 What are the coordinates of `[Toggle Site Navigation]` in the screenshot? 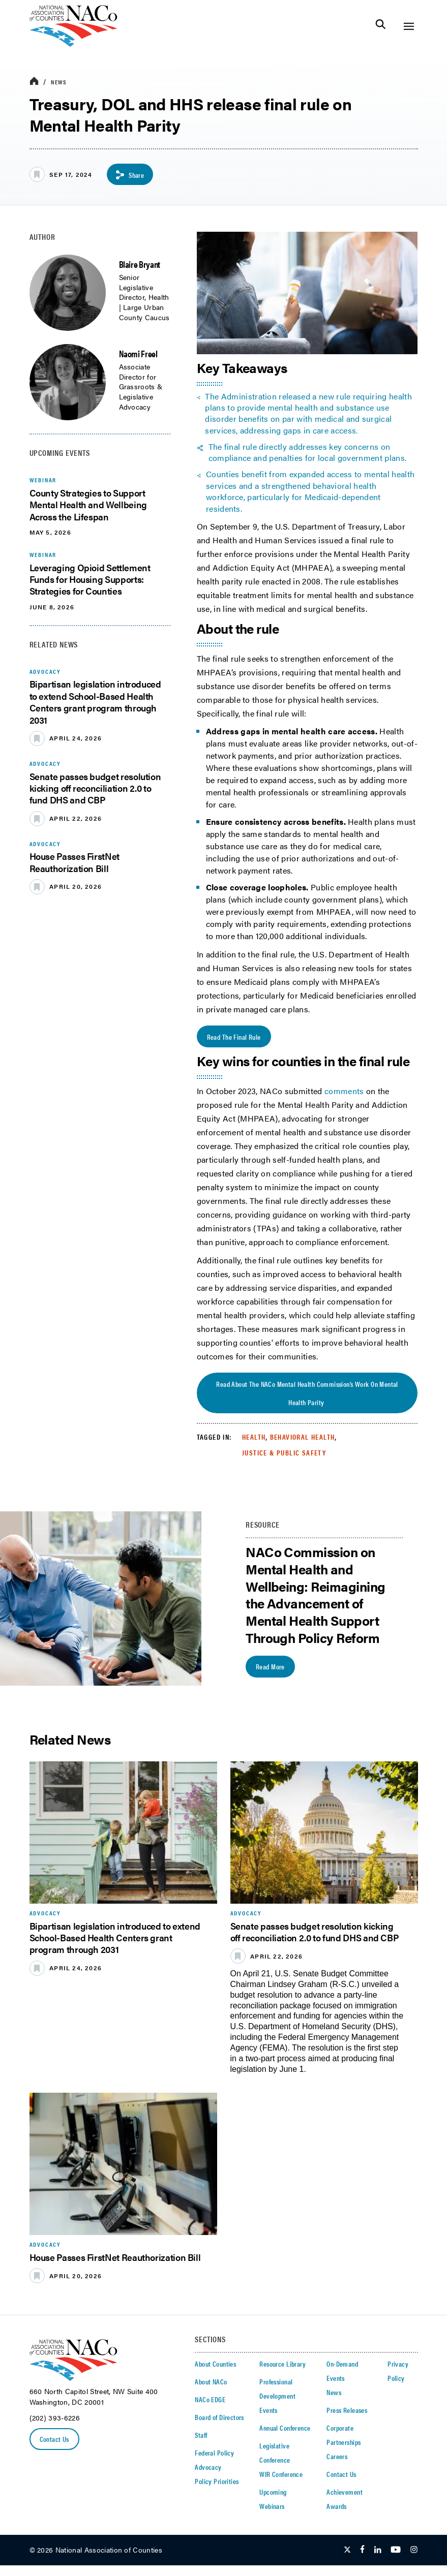 It's located at (408, 26).